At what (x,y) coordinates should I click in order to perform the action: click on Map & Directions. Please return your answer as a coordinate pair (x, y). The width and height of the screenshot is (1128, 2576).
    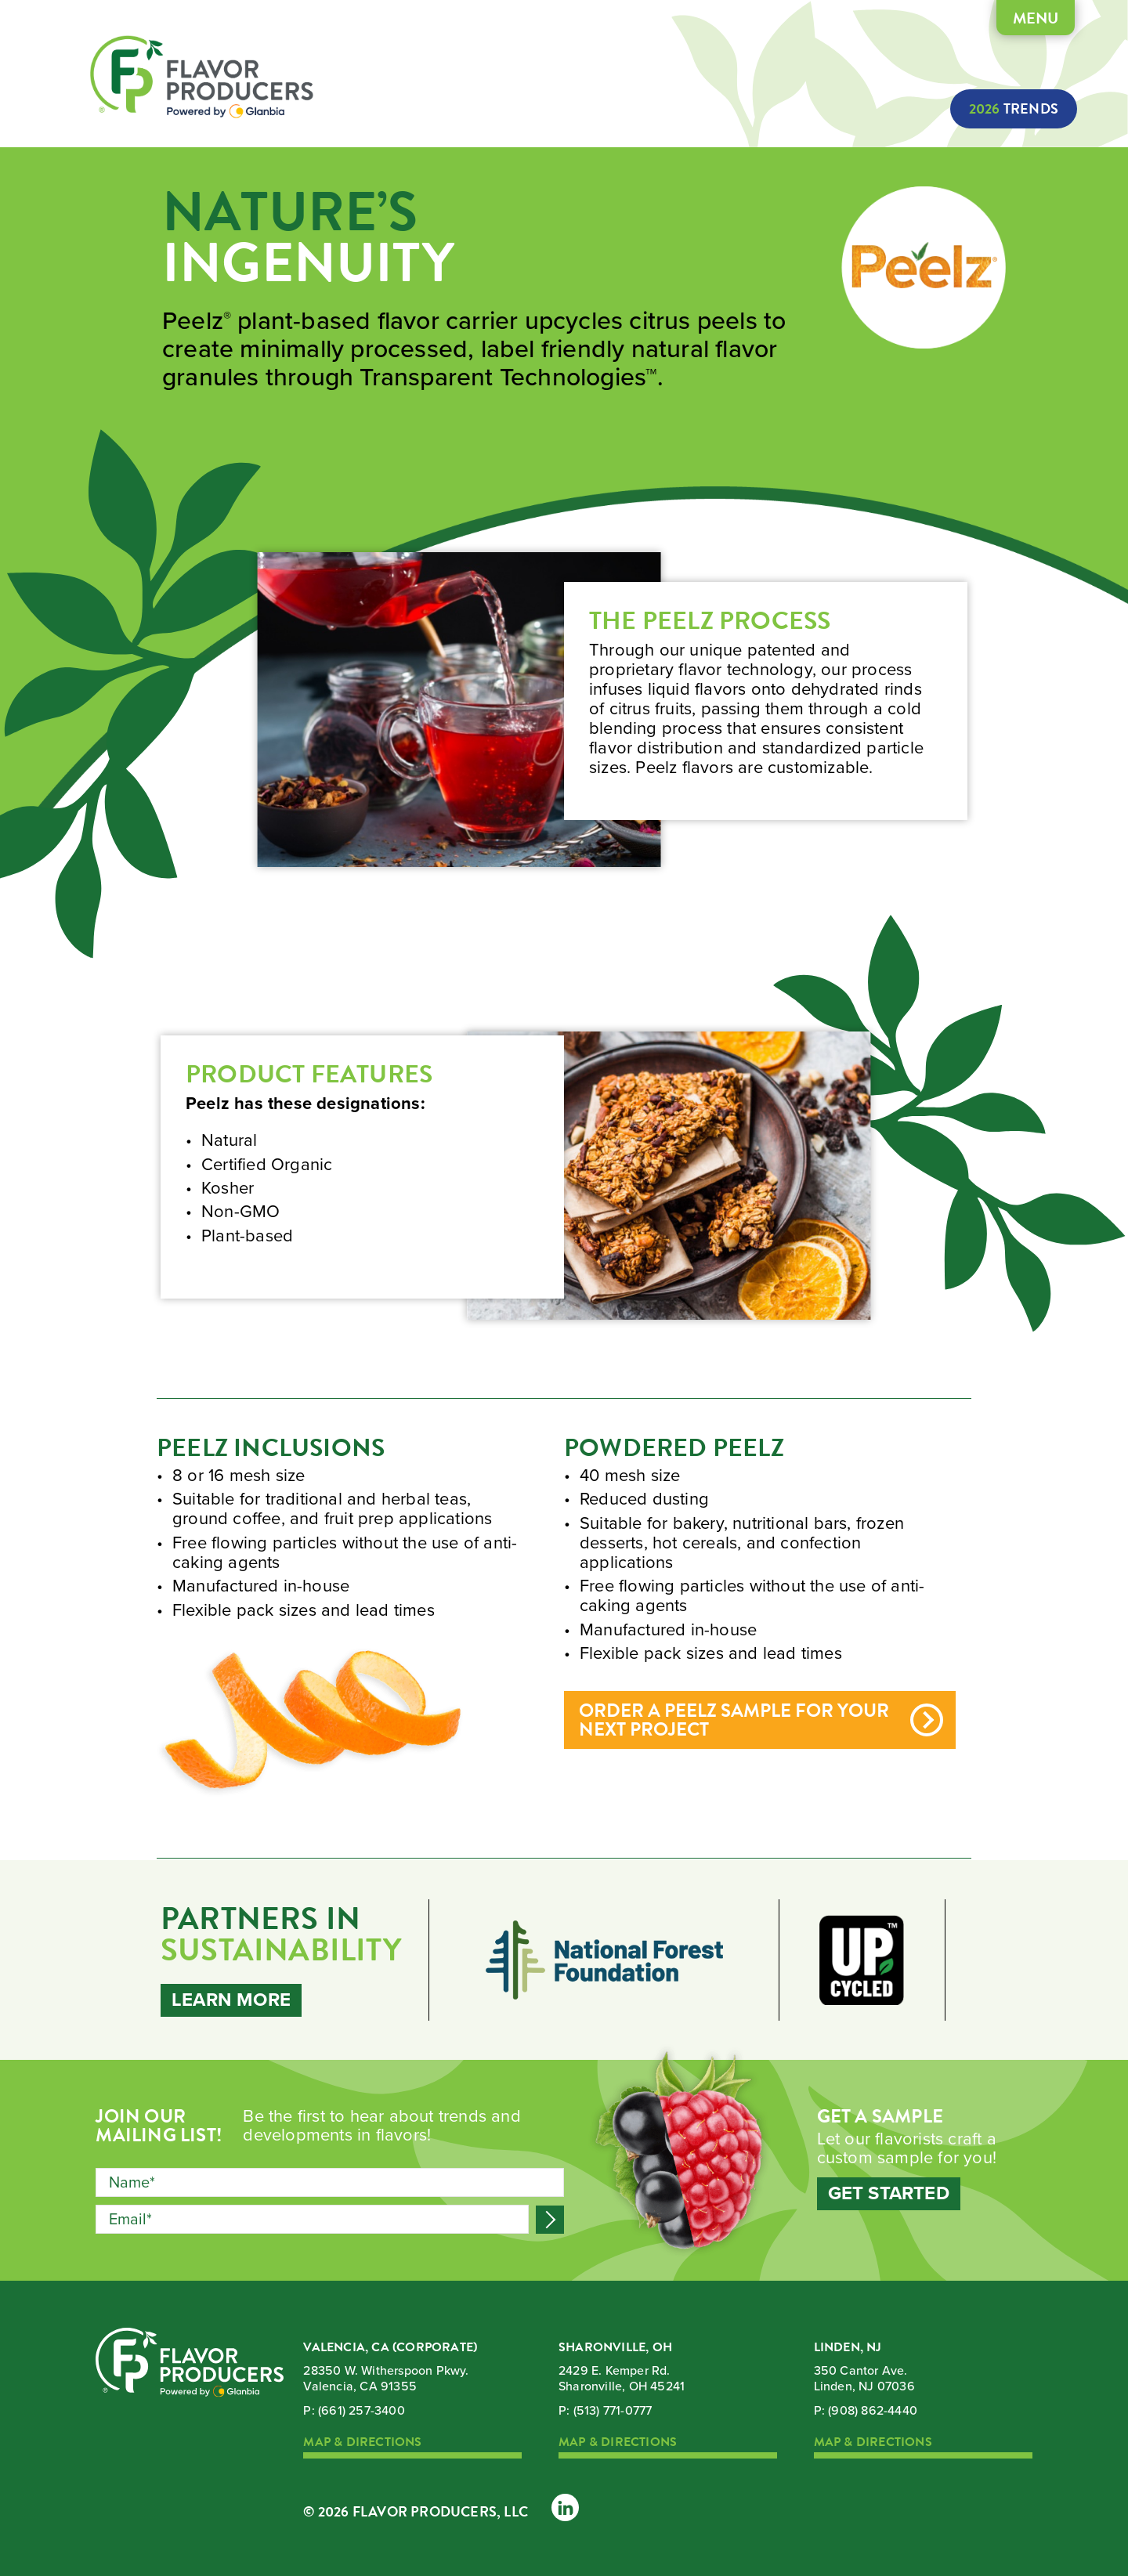
    Looking at the image, I should click on (362, 2442).